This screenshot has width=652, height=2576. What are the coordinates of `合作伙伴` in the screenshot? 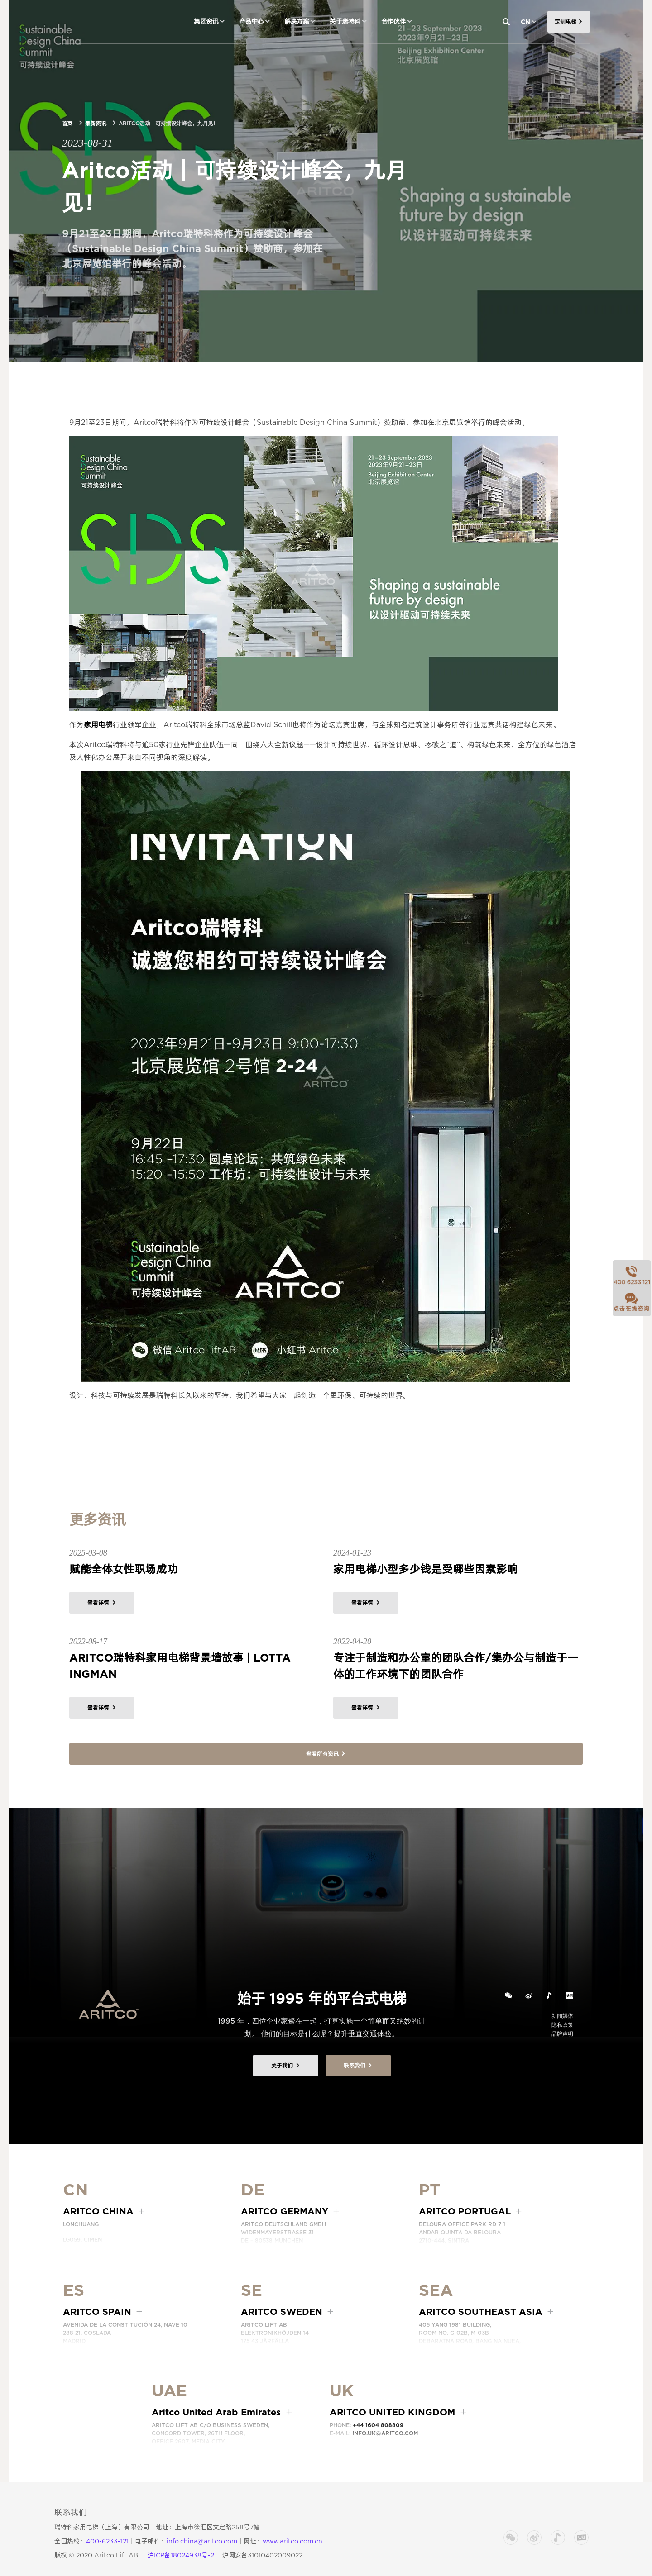 It's located at (393, 21).